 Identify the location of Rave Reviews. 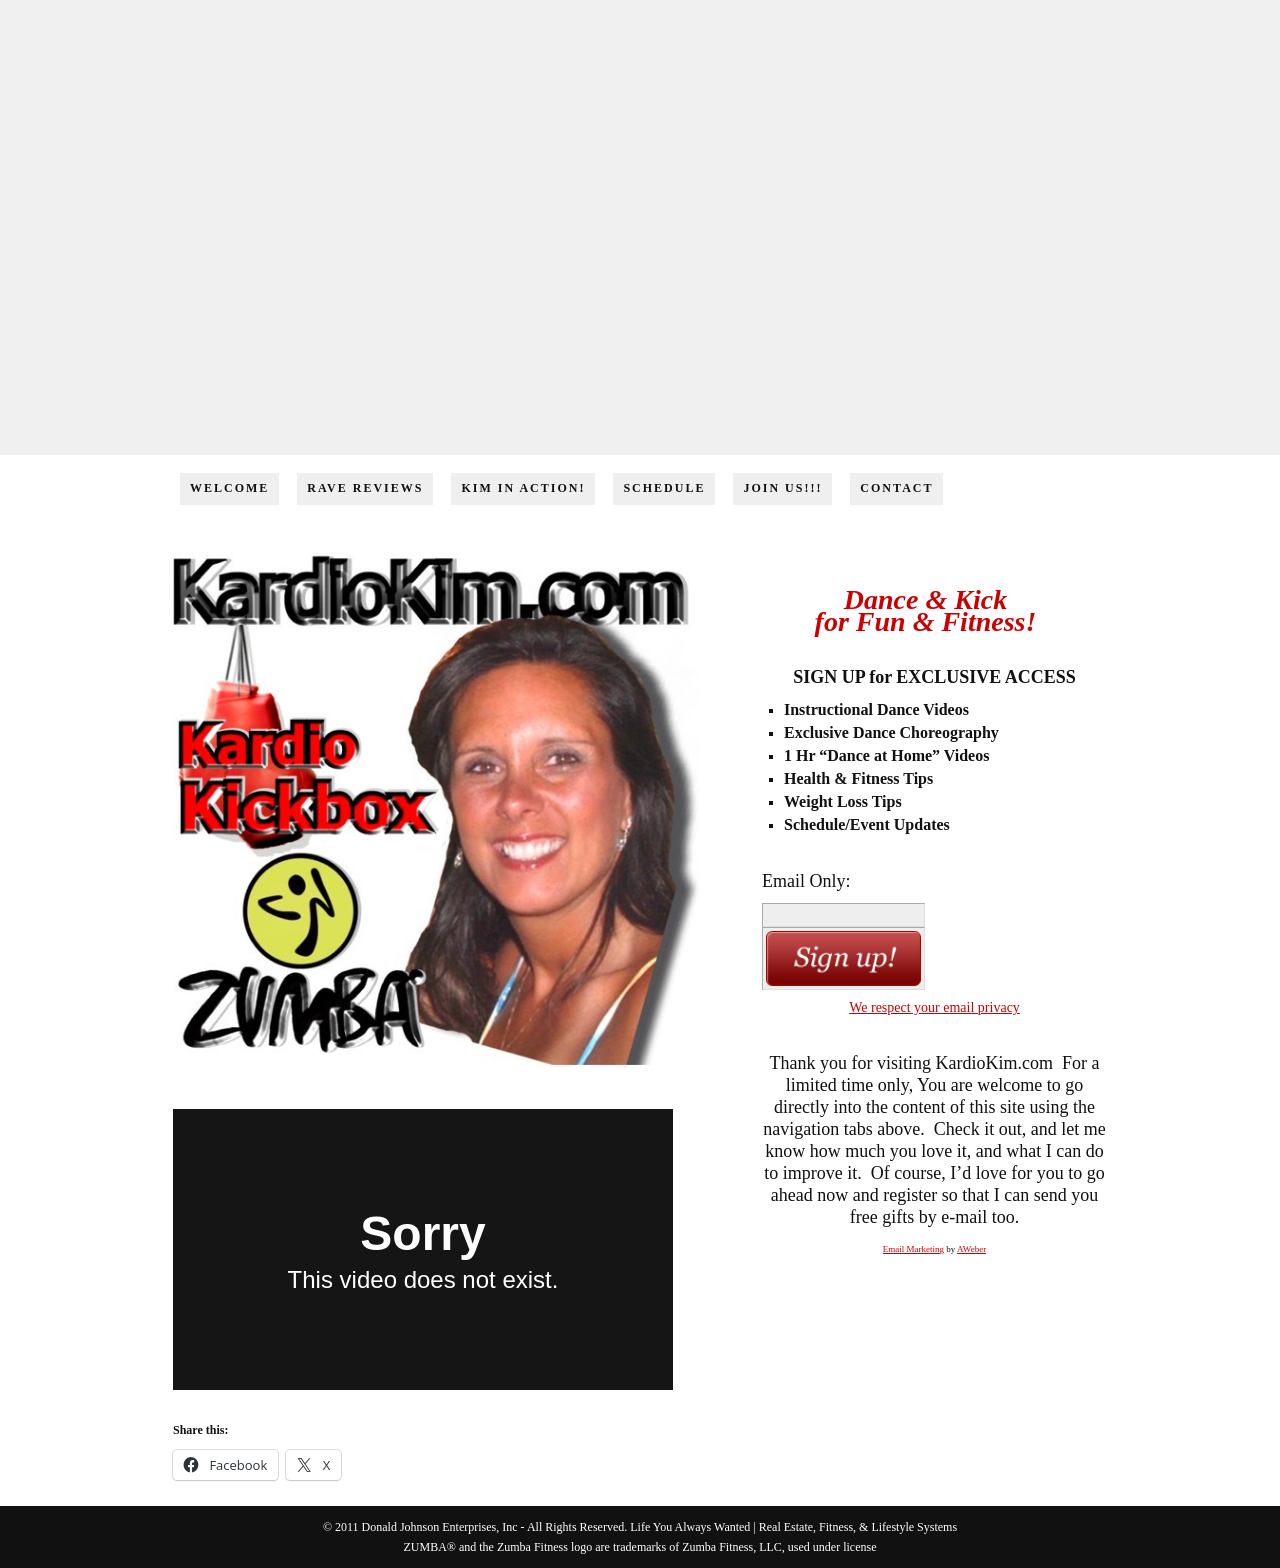
(365, 488).